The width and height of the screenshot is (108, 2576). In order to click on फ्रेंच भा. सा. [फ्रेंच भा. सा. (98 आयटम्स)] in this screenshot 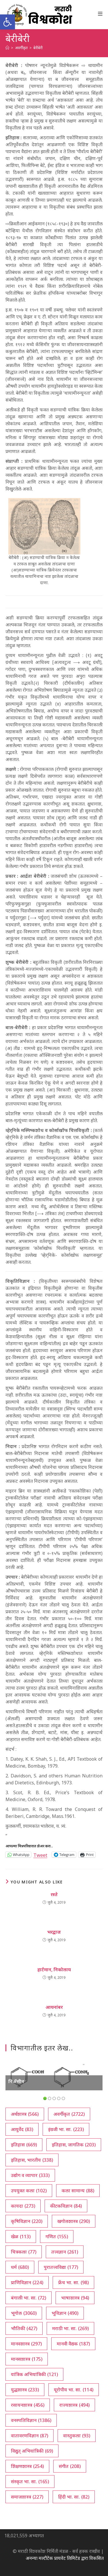, I will do `click(73, 2282)`.